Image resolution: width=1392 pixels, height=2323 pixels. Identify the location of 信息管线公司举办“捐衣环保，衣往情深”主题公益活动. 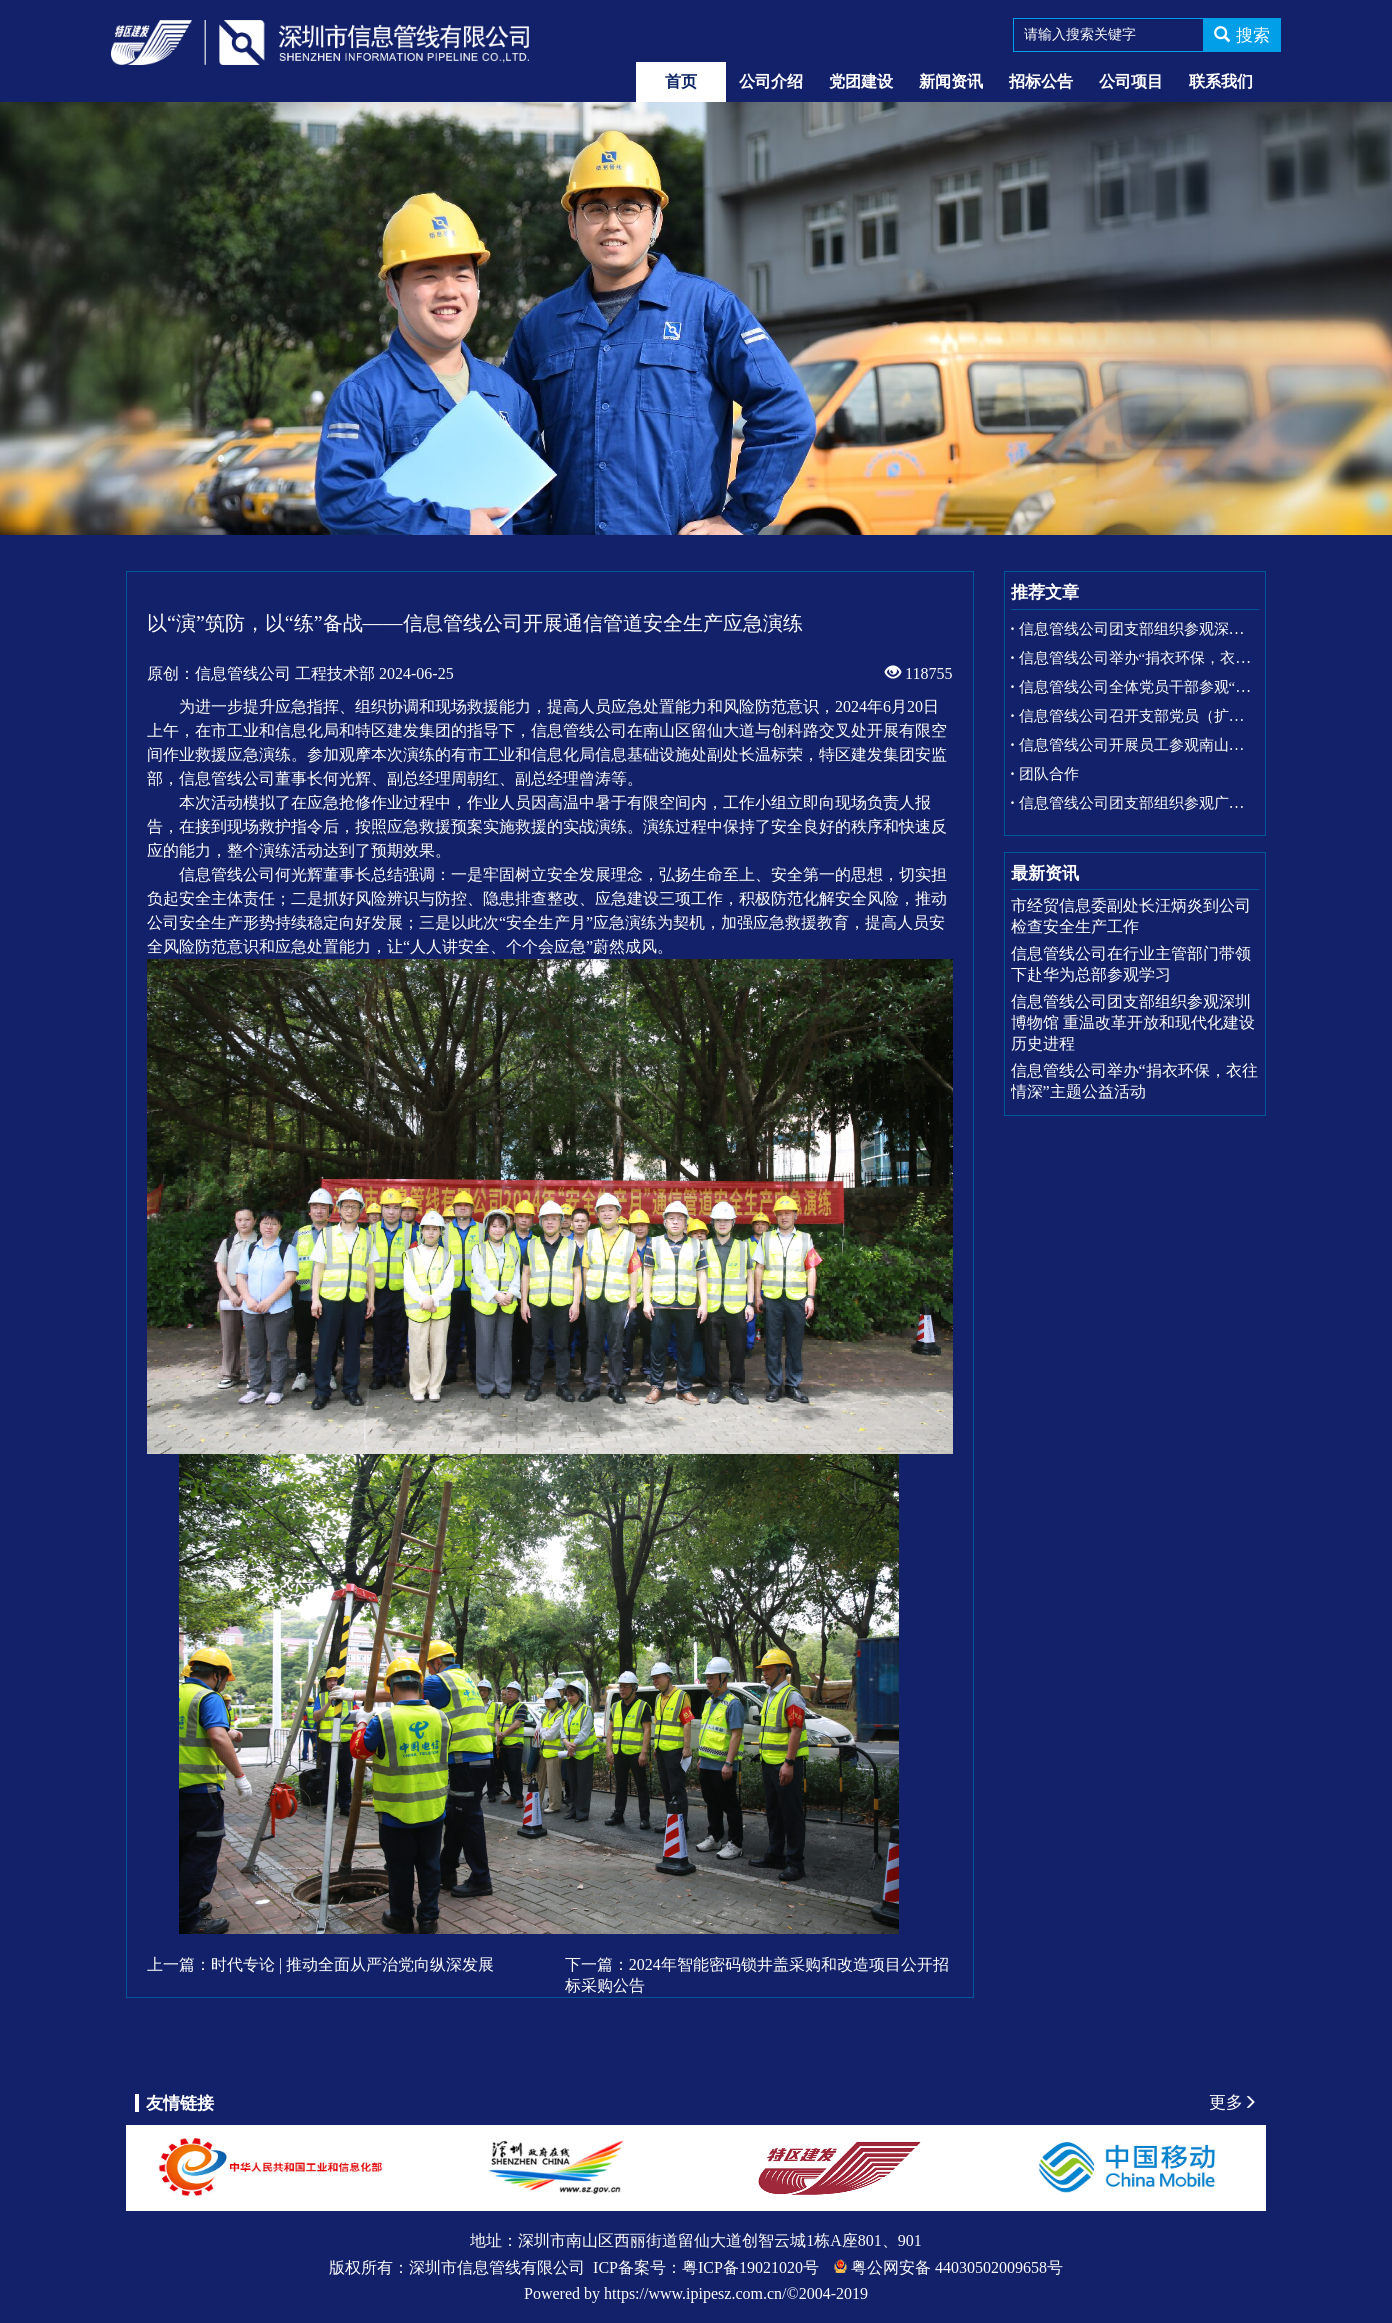
(1198, 658).